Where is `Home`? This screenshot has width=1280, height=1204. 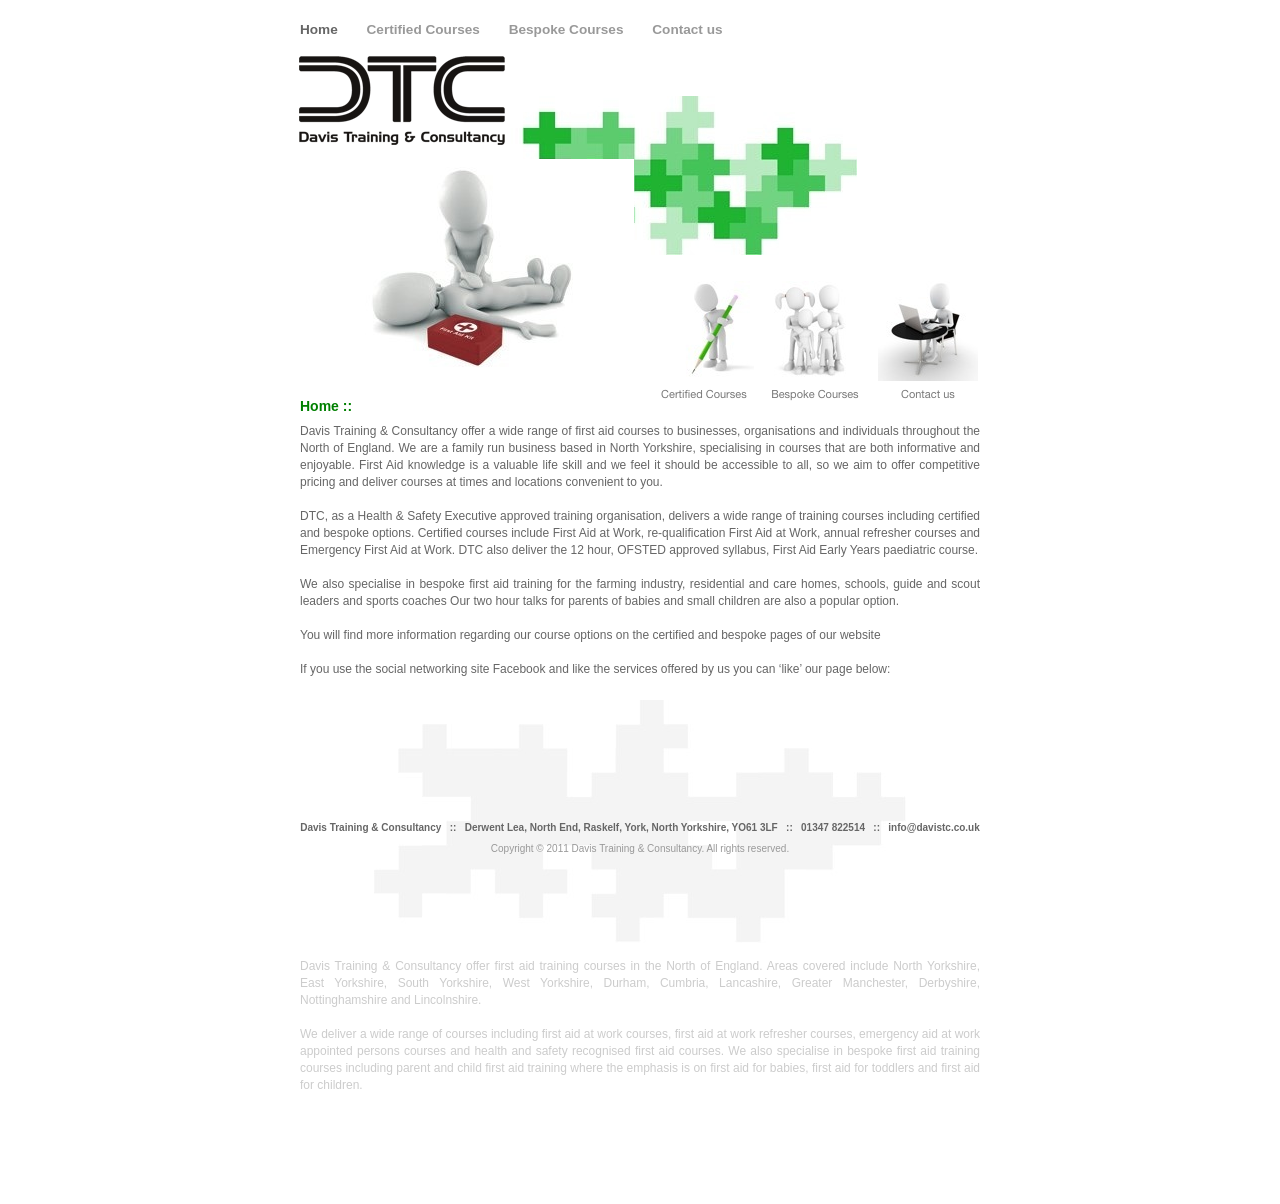 Home is located at coordinates (321, 29).